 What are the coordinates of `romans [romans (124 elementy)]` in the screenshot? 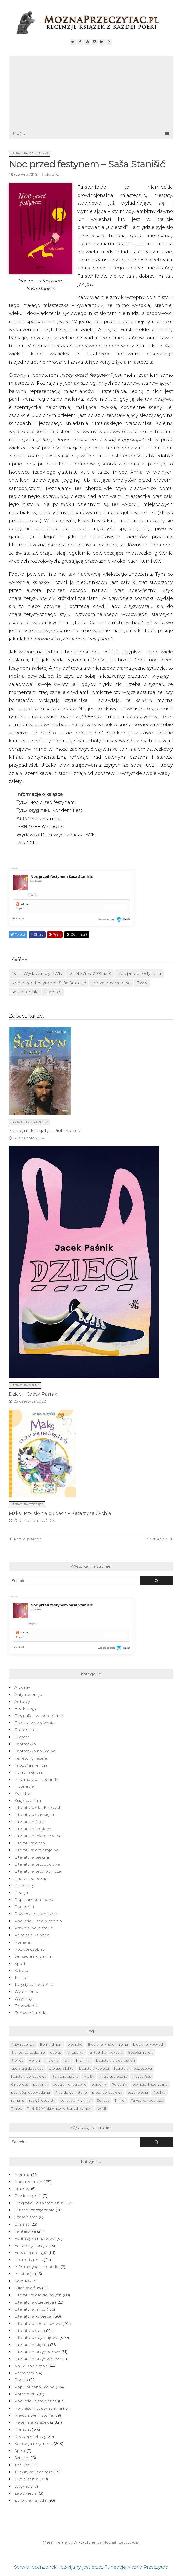 It's located at (17, 2100).